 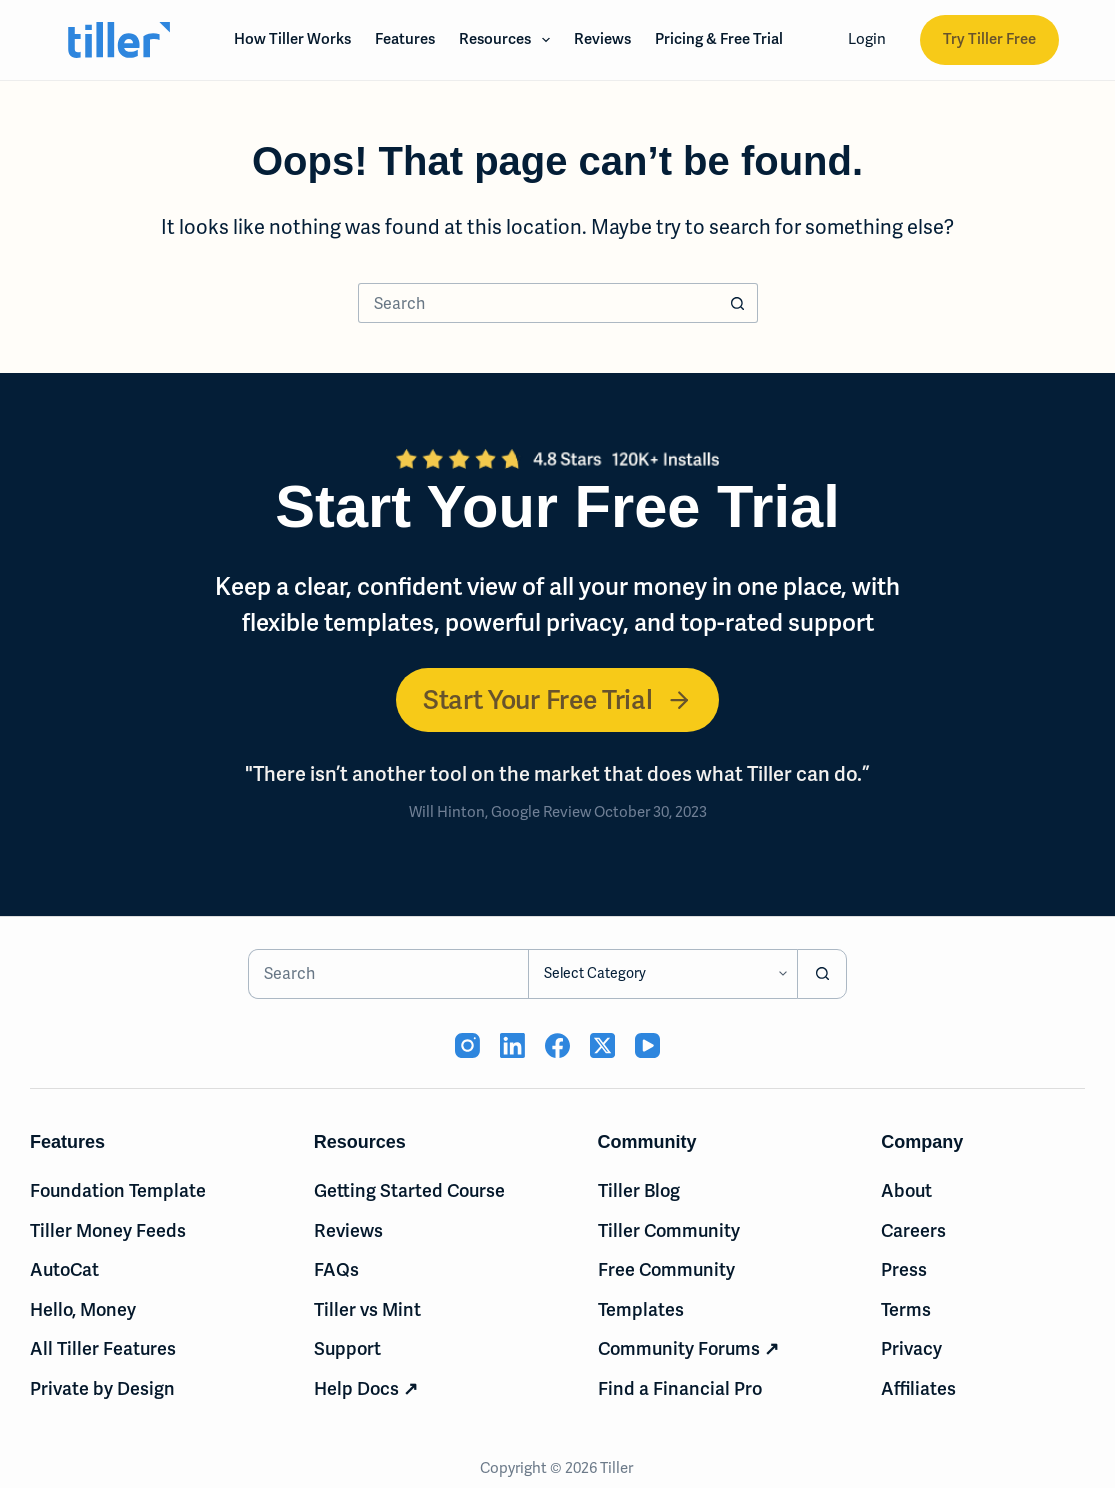 I want to click on Getting Started Course, so click(x=409, y=1190).